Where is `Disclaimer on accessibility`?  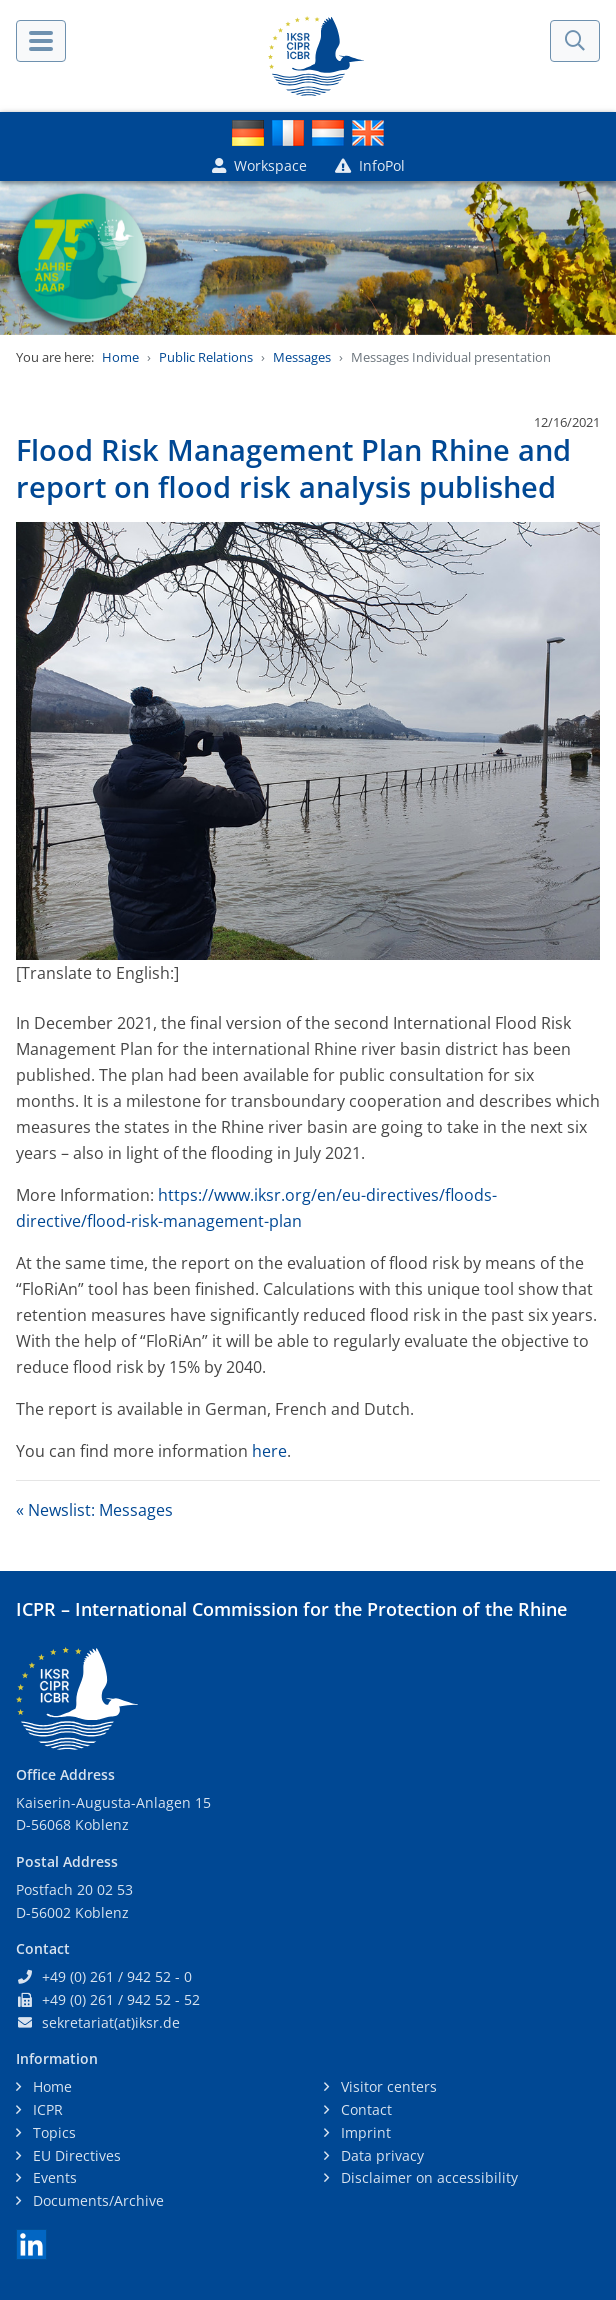
Disclaimer on accessibility is located at coordinates (427, 2177).